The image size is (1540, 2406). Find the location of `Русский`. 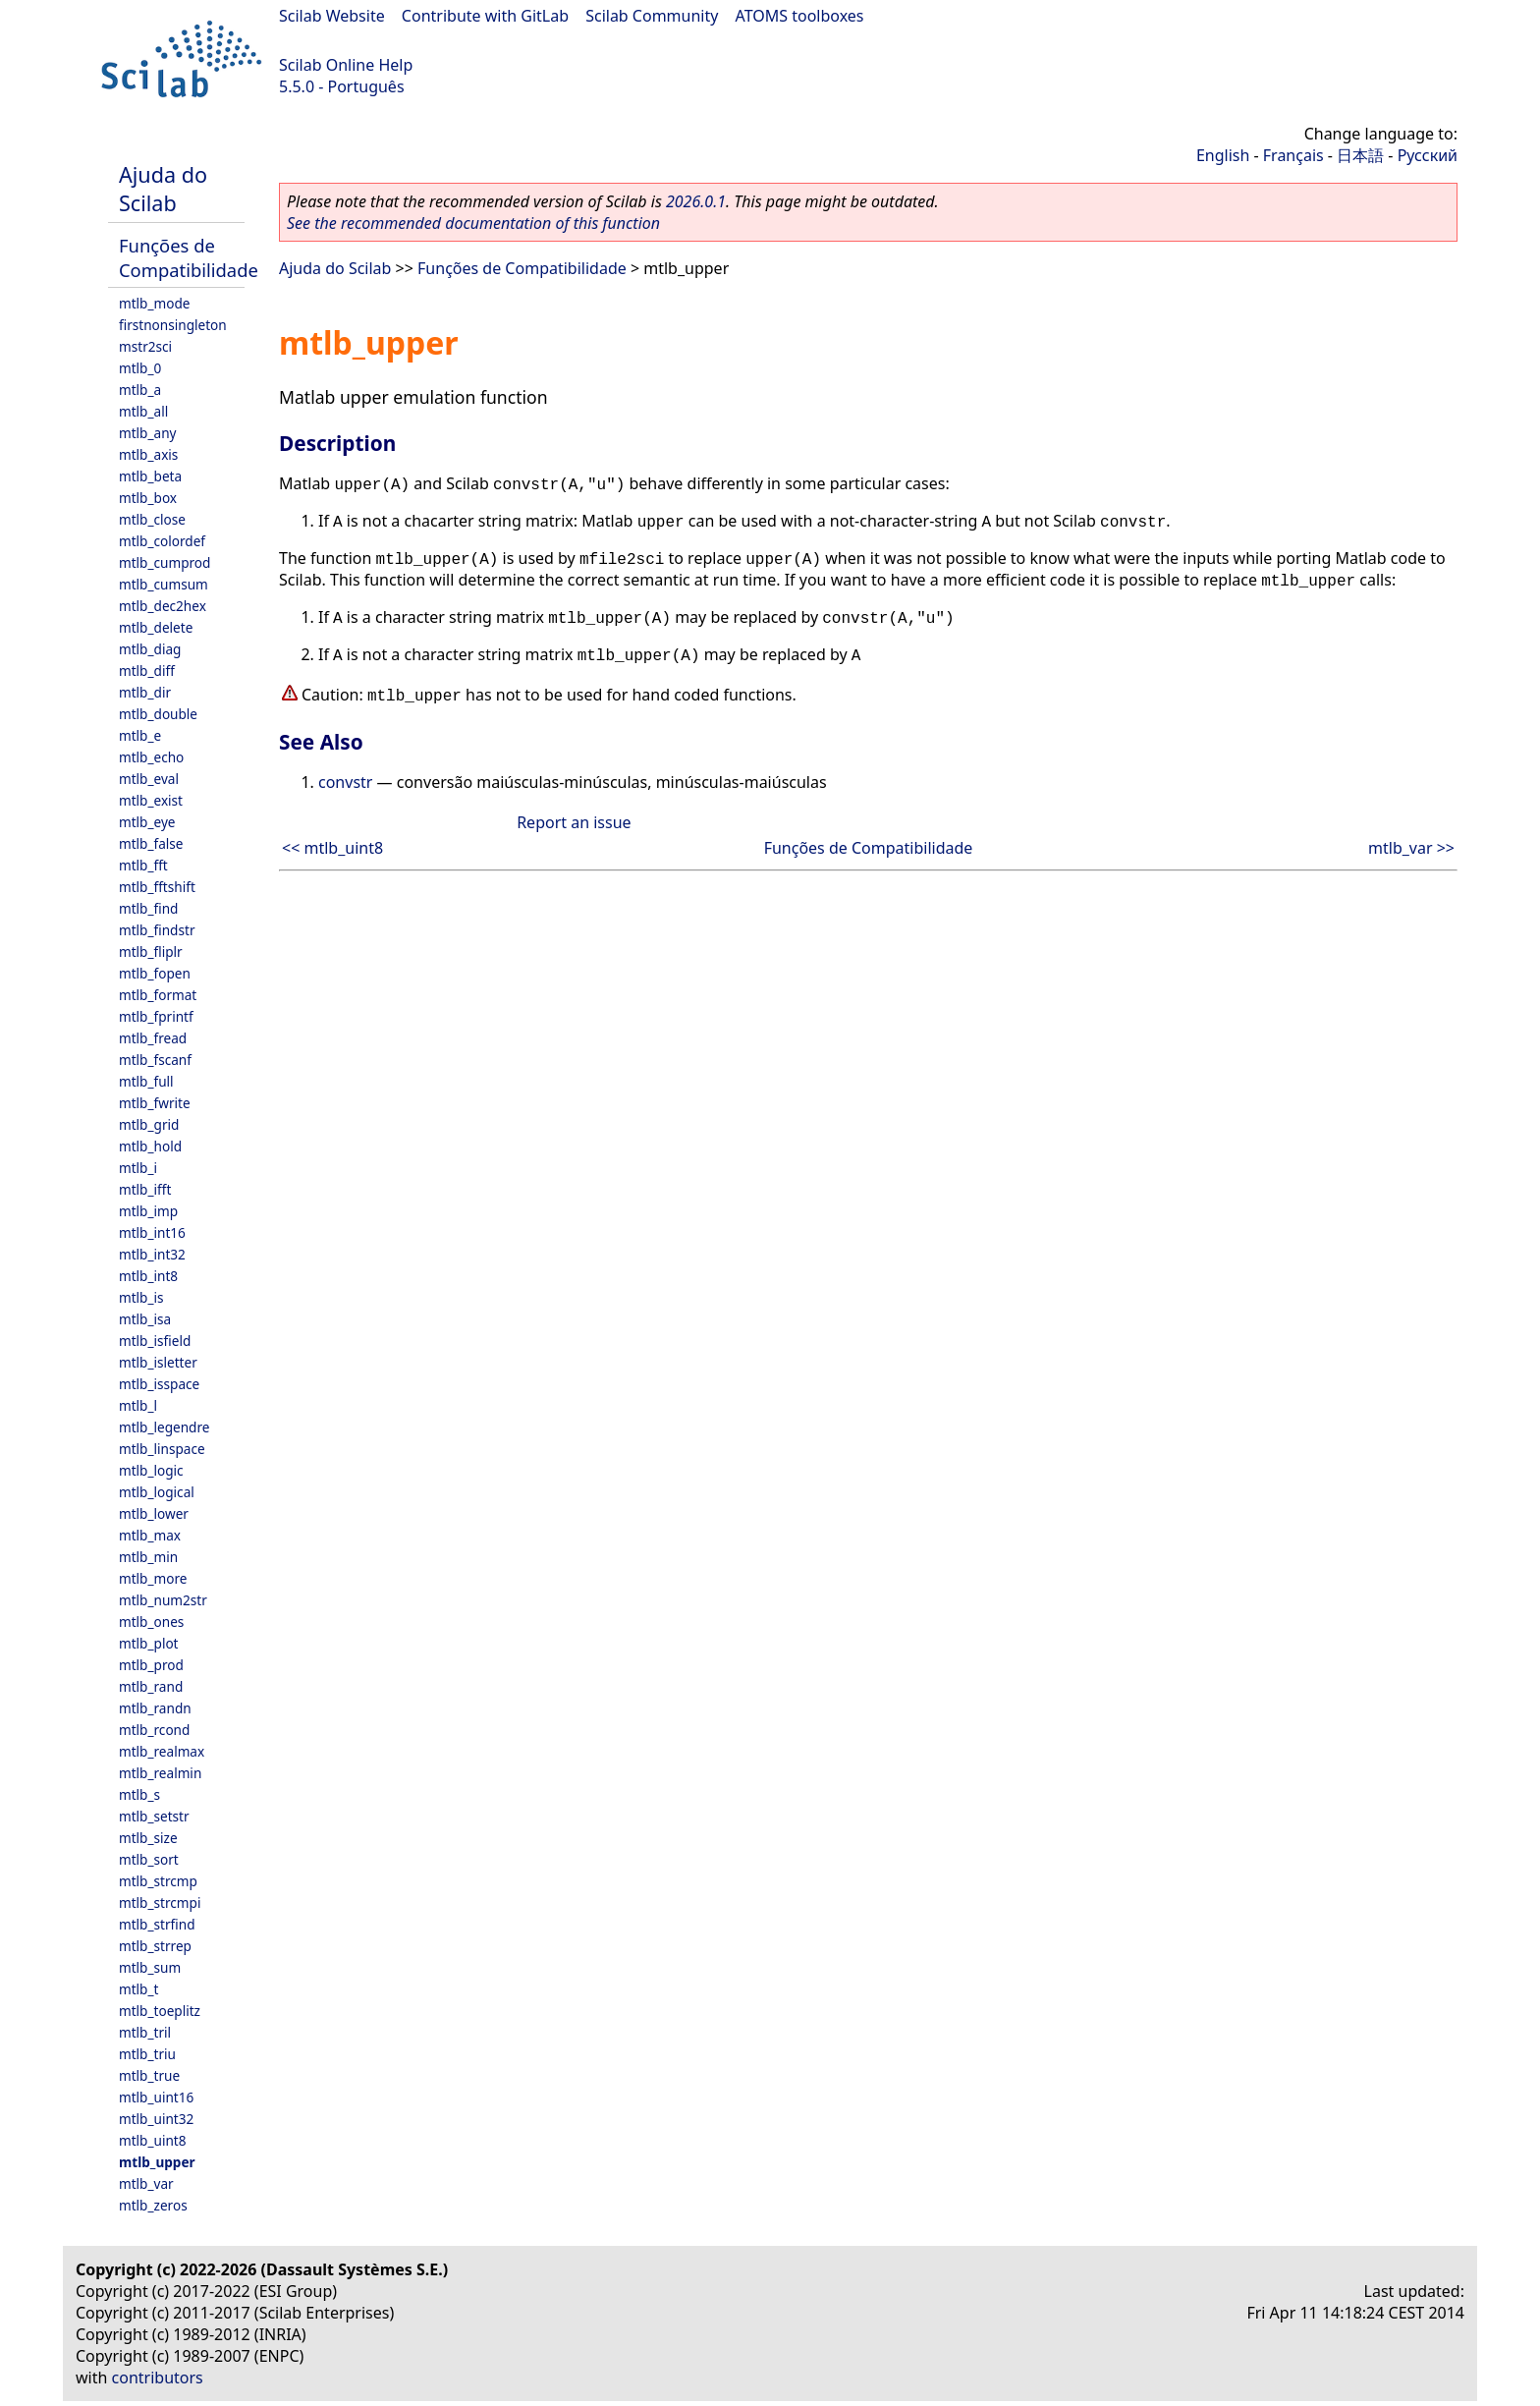

Русский is located at coordinates (1428, 155).